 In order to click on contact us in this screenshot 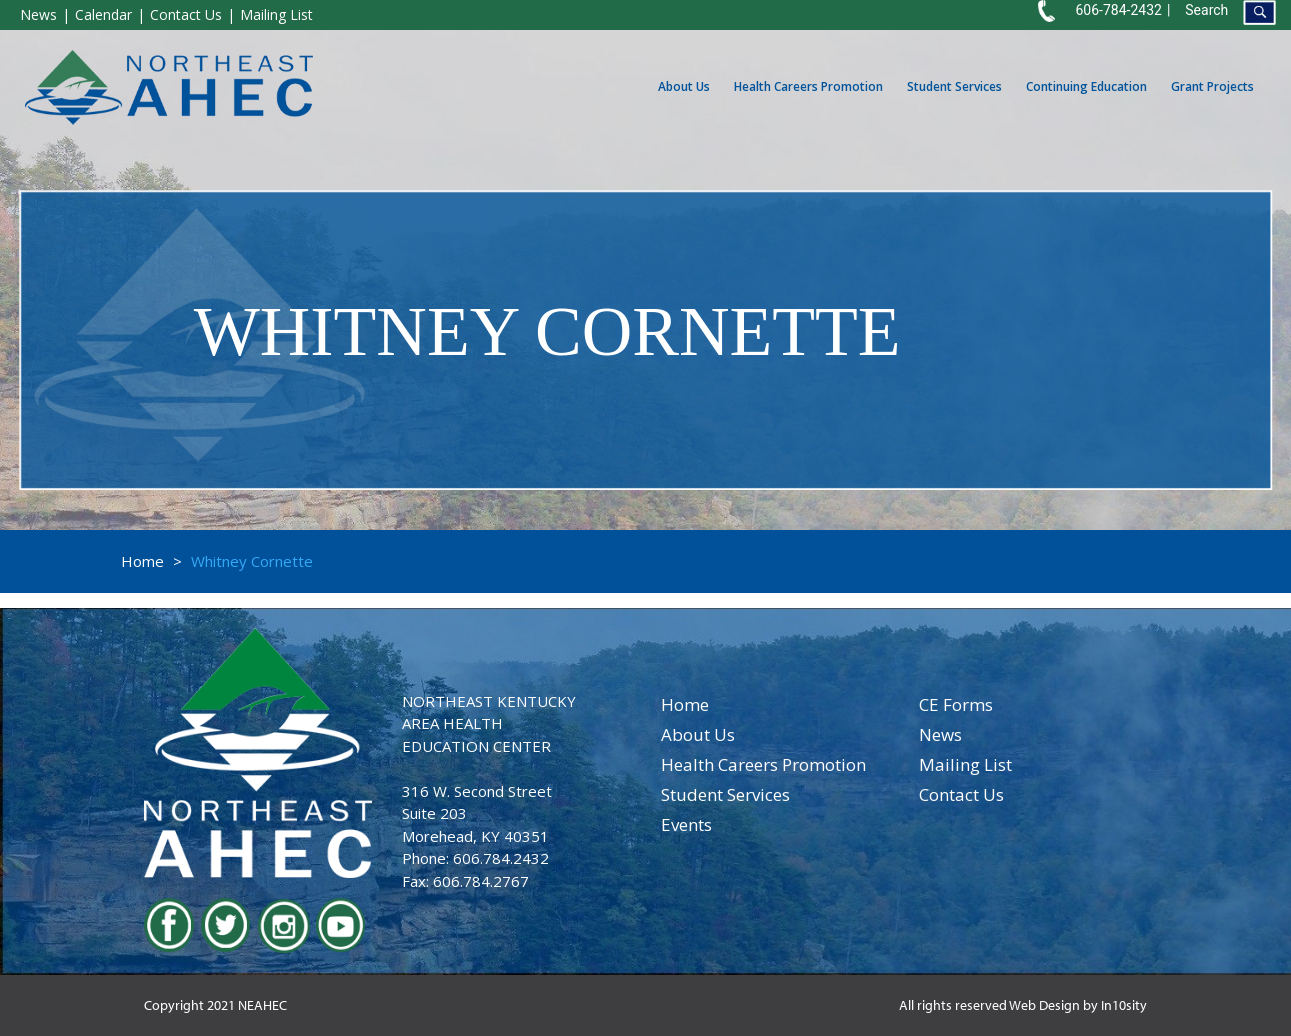, I will do `click(961, 794)`.